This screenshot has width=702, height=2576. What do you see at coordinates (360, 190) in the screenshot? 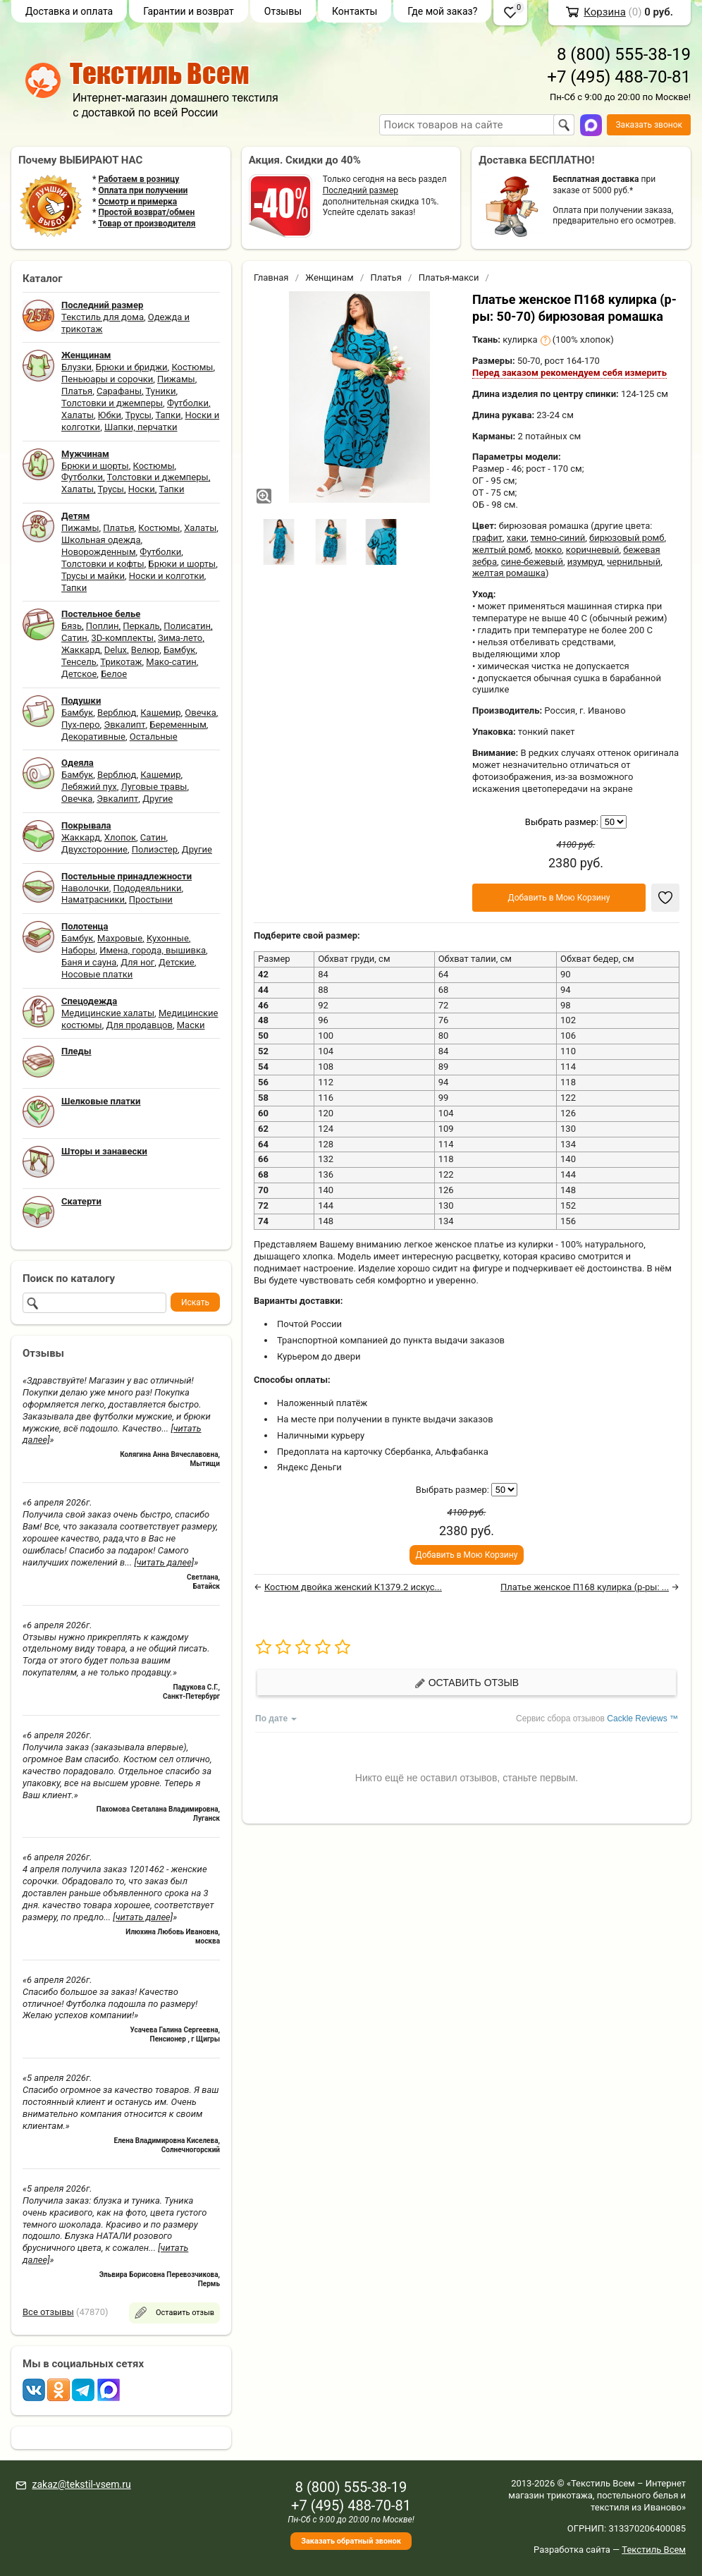
I see `Последний размер` at bounding box center [360, 190].